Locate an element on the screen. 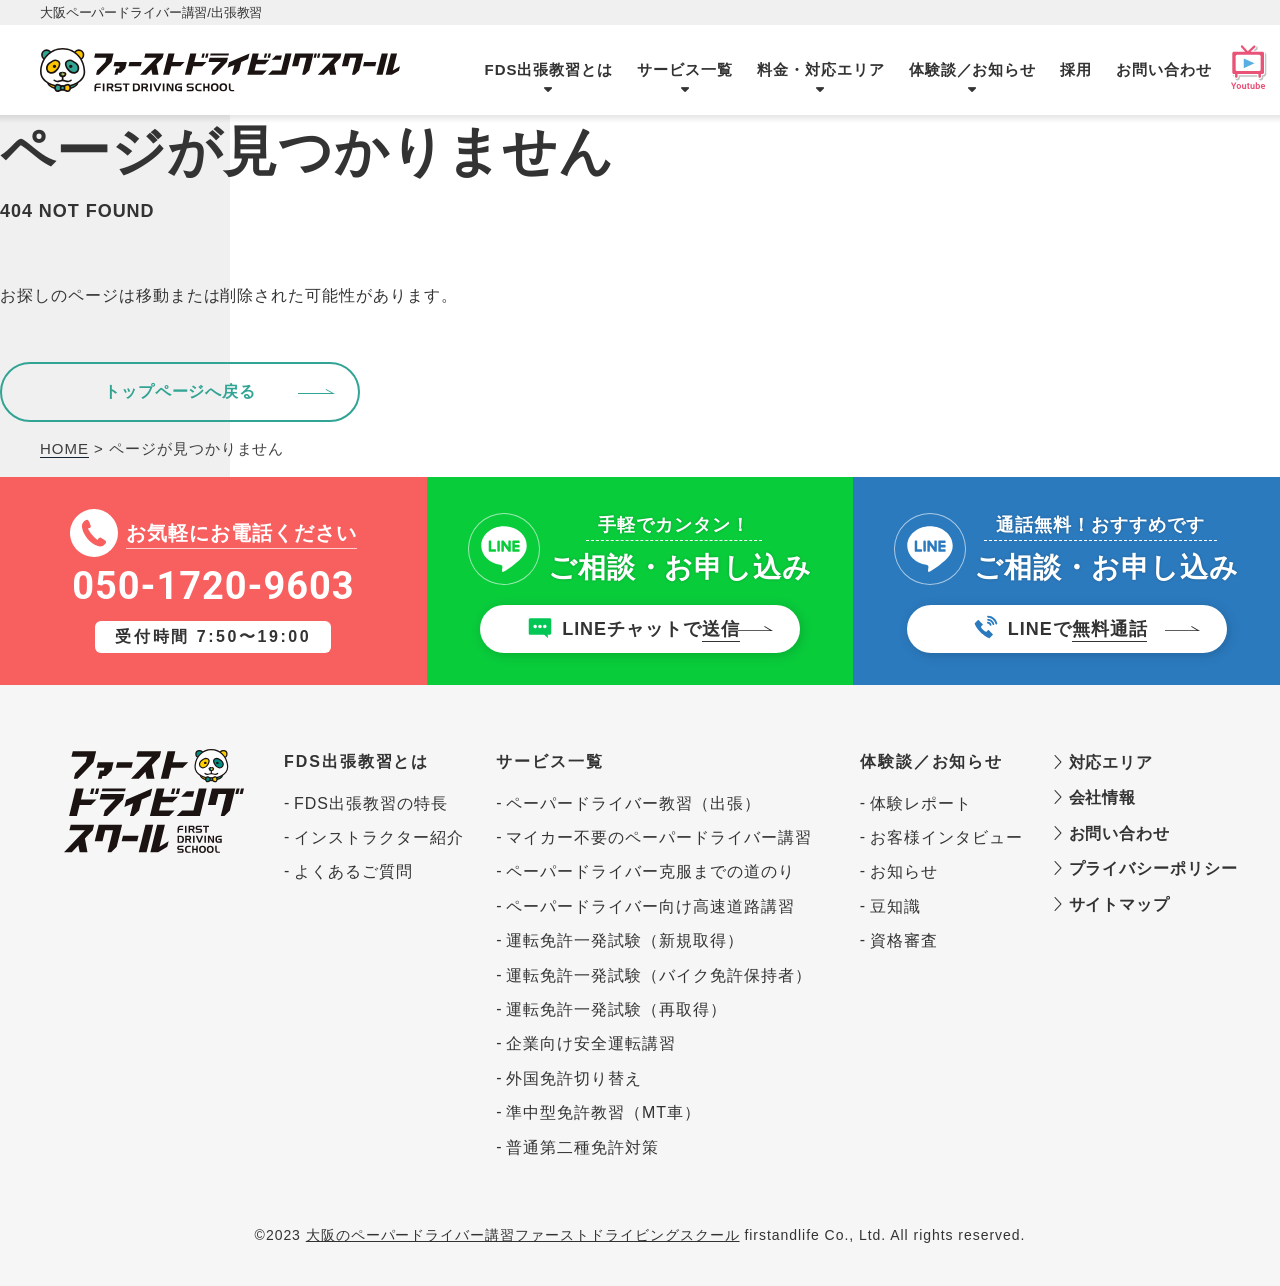 This screenshot has height=1286, width=1280. サイトマップ is located at coordinates (1111, 904).